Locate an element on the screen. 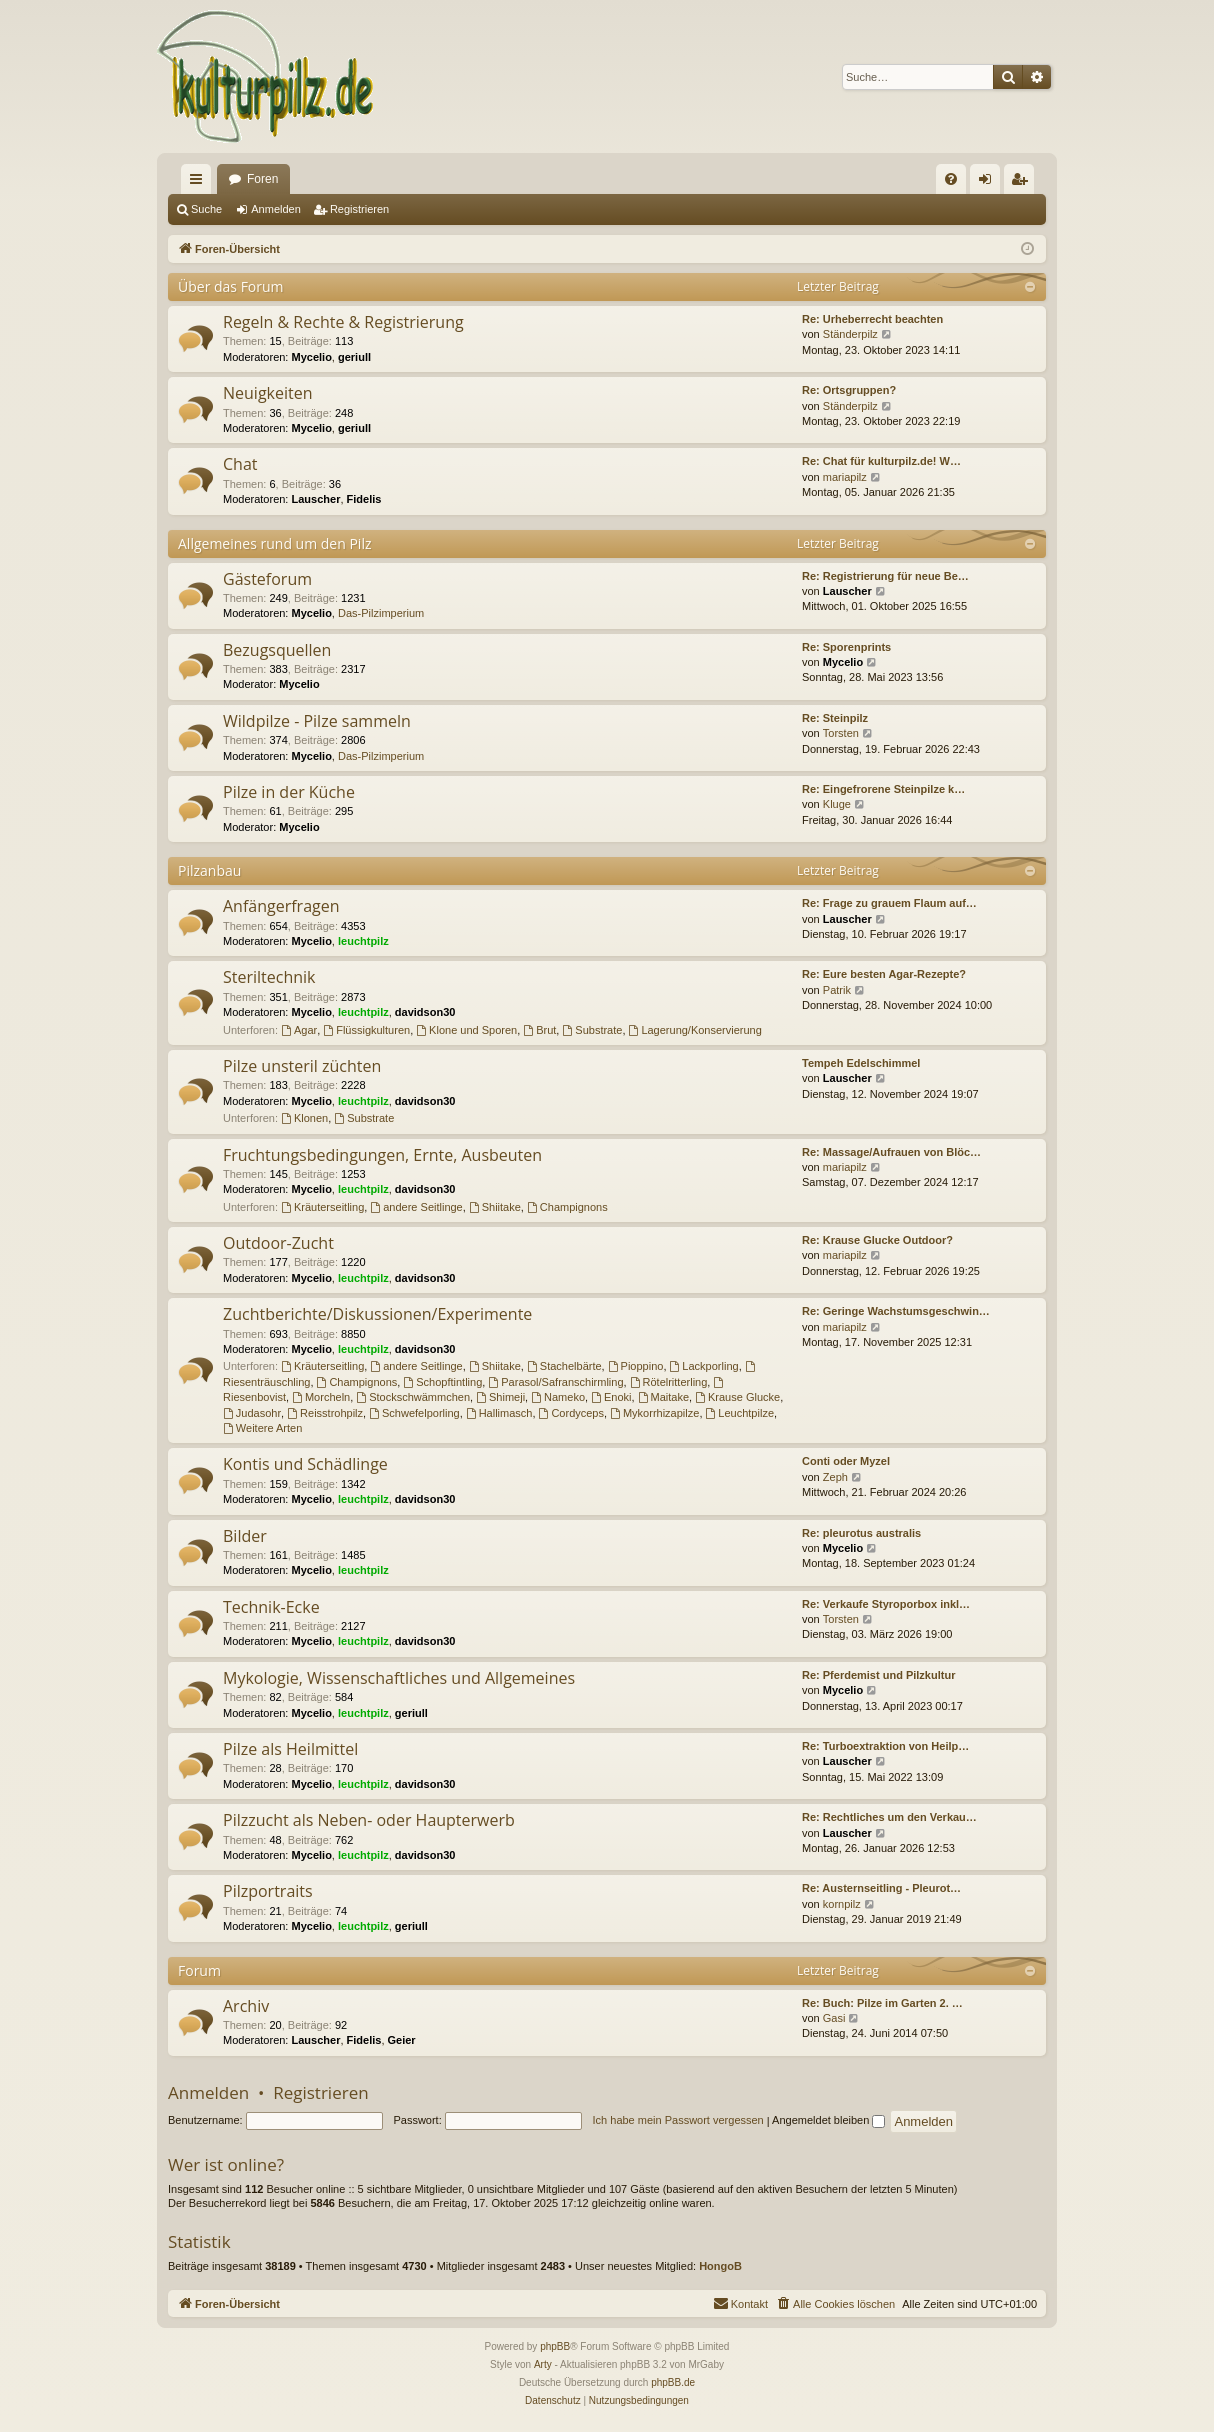 This screenshot has height=2432, width=1214. Pilze unsteril züchten is located at coordinates (302, 1066).